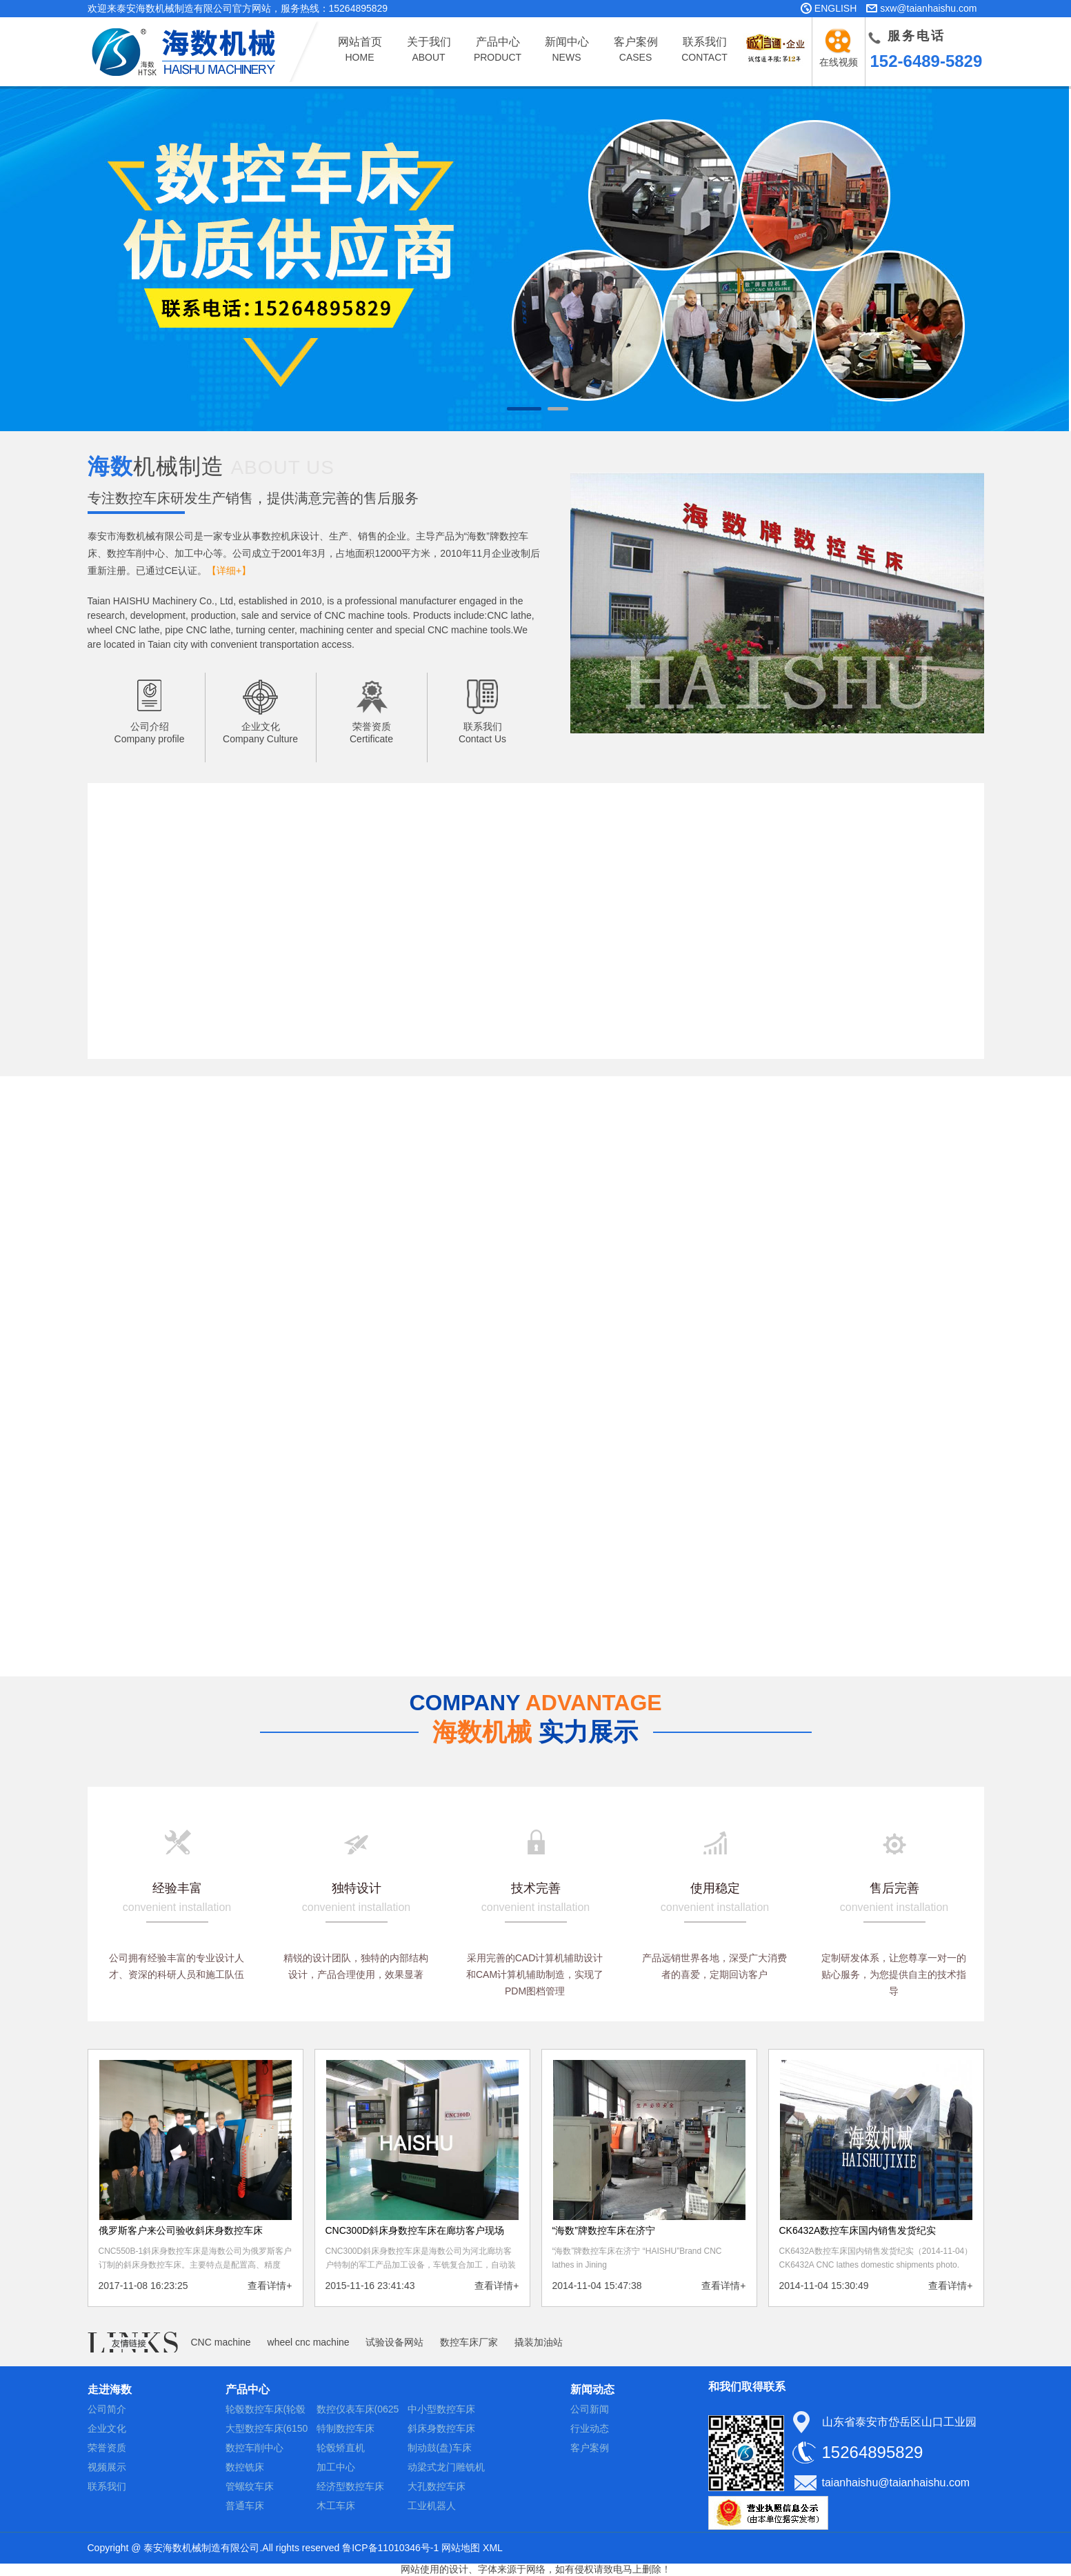 The width and height of the screenshot is (1071, 2576). Describe the element at coordinates (260, 732) in the screenshot. I see `企业文化Company Culture` at that location.